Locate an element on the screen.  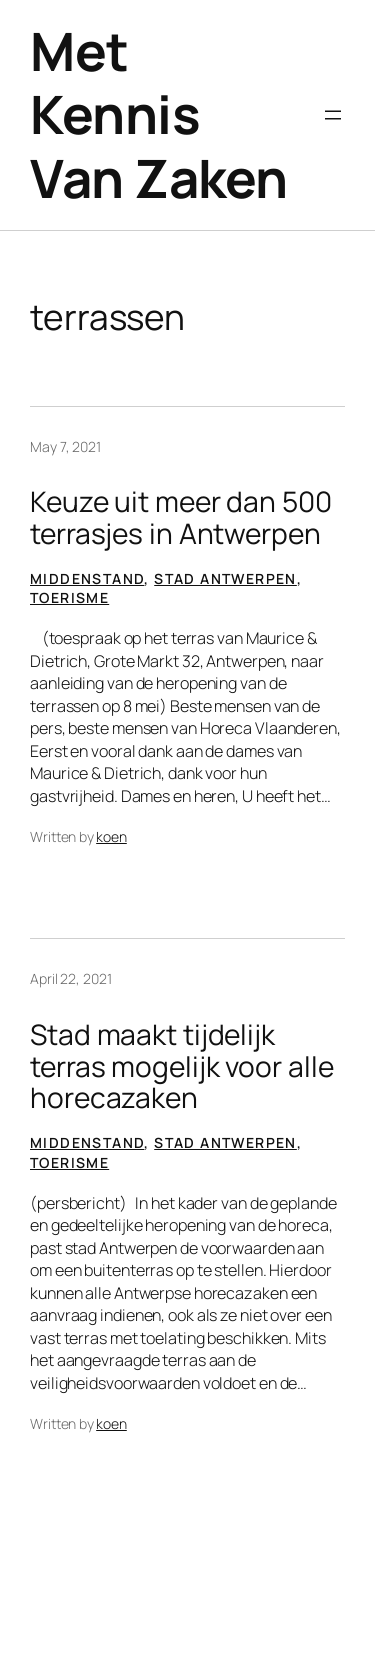
koen is located at coordinates (111, 836).